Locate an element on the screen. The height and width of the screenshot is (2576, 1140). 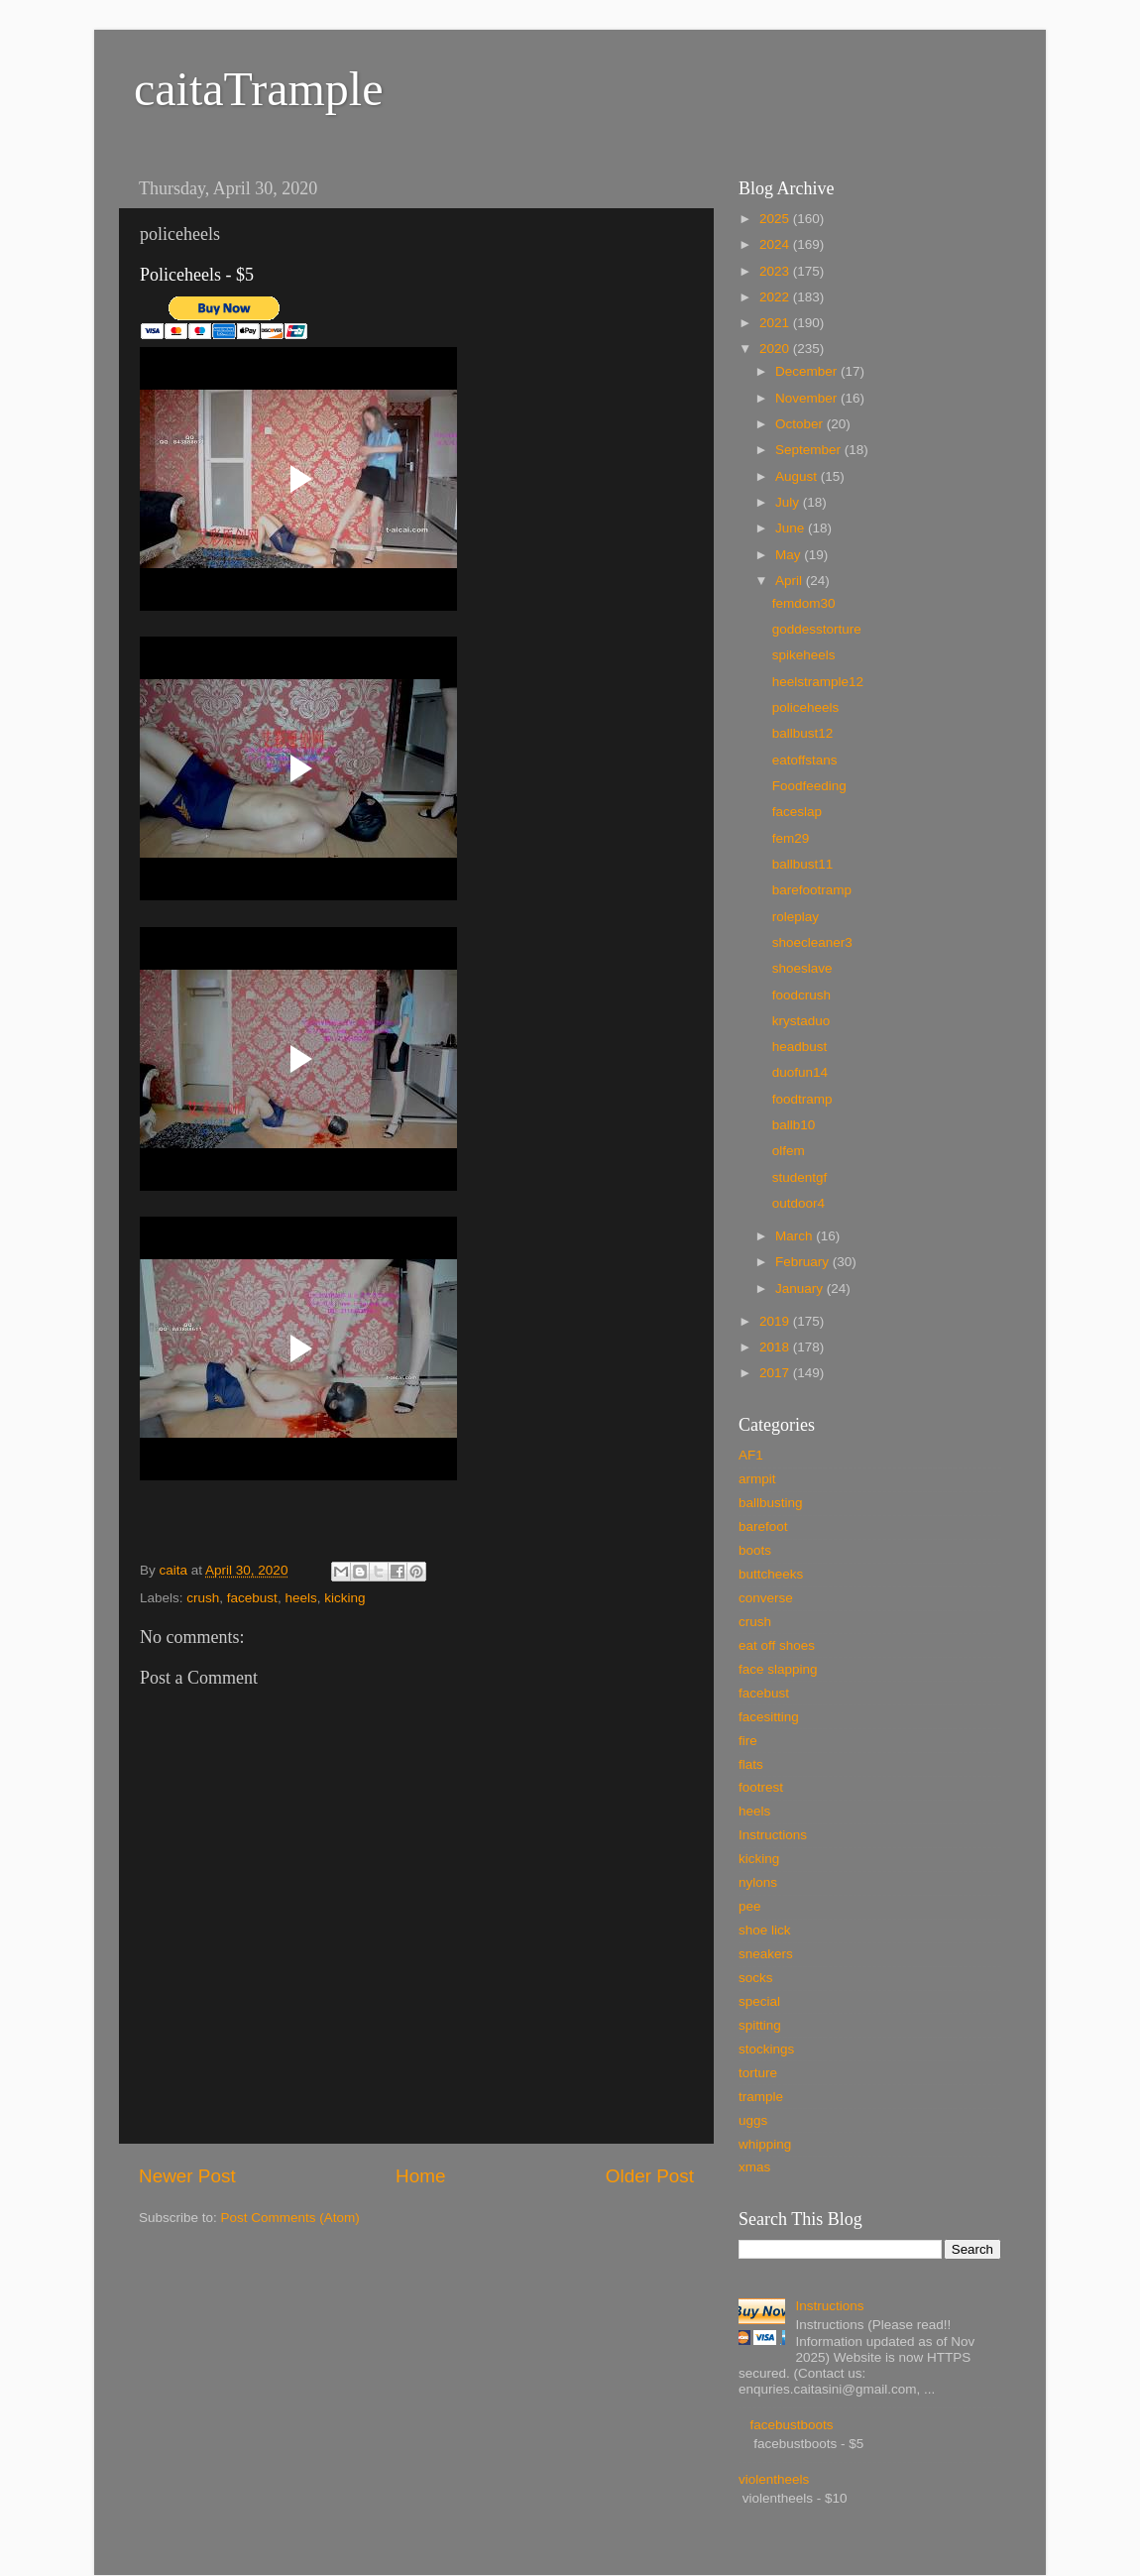
May is located at coordinates (789, 554).